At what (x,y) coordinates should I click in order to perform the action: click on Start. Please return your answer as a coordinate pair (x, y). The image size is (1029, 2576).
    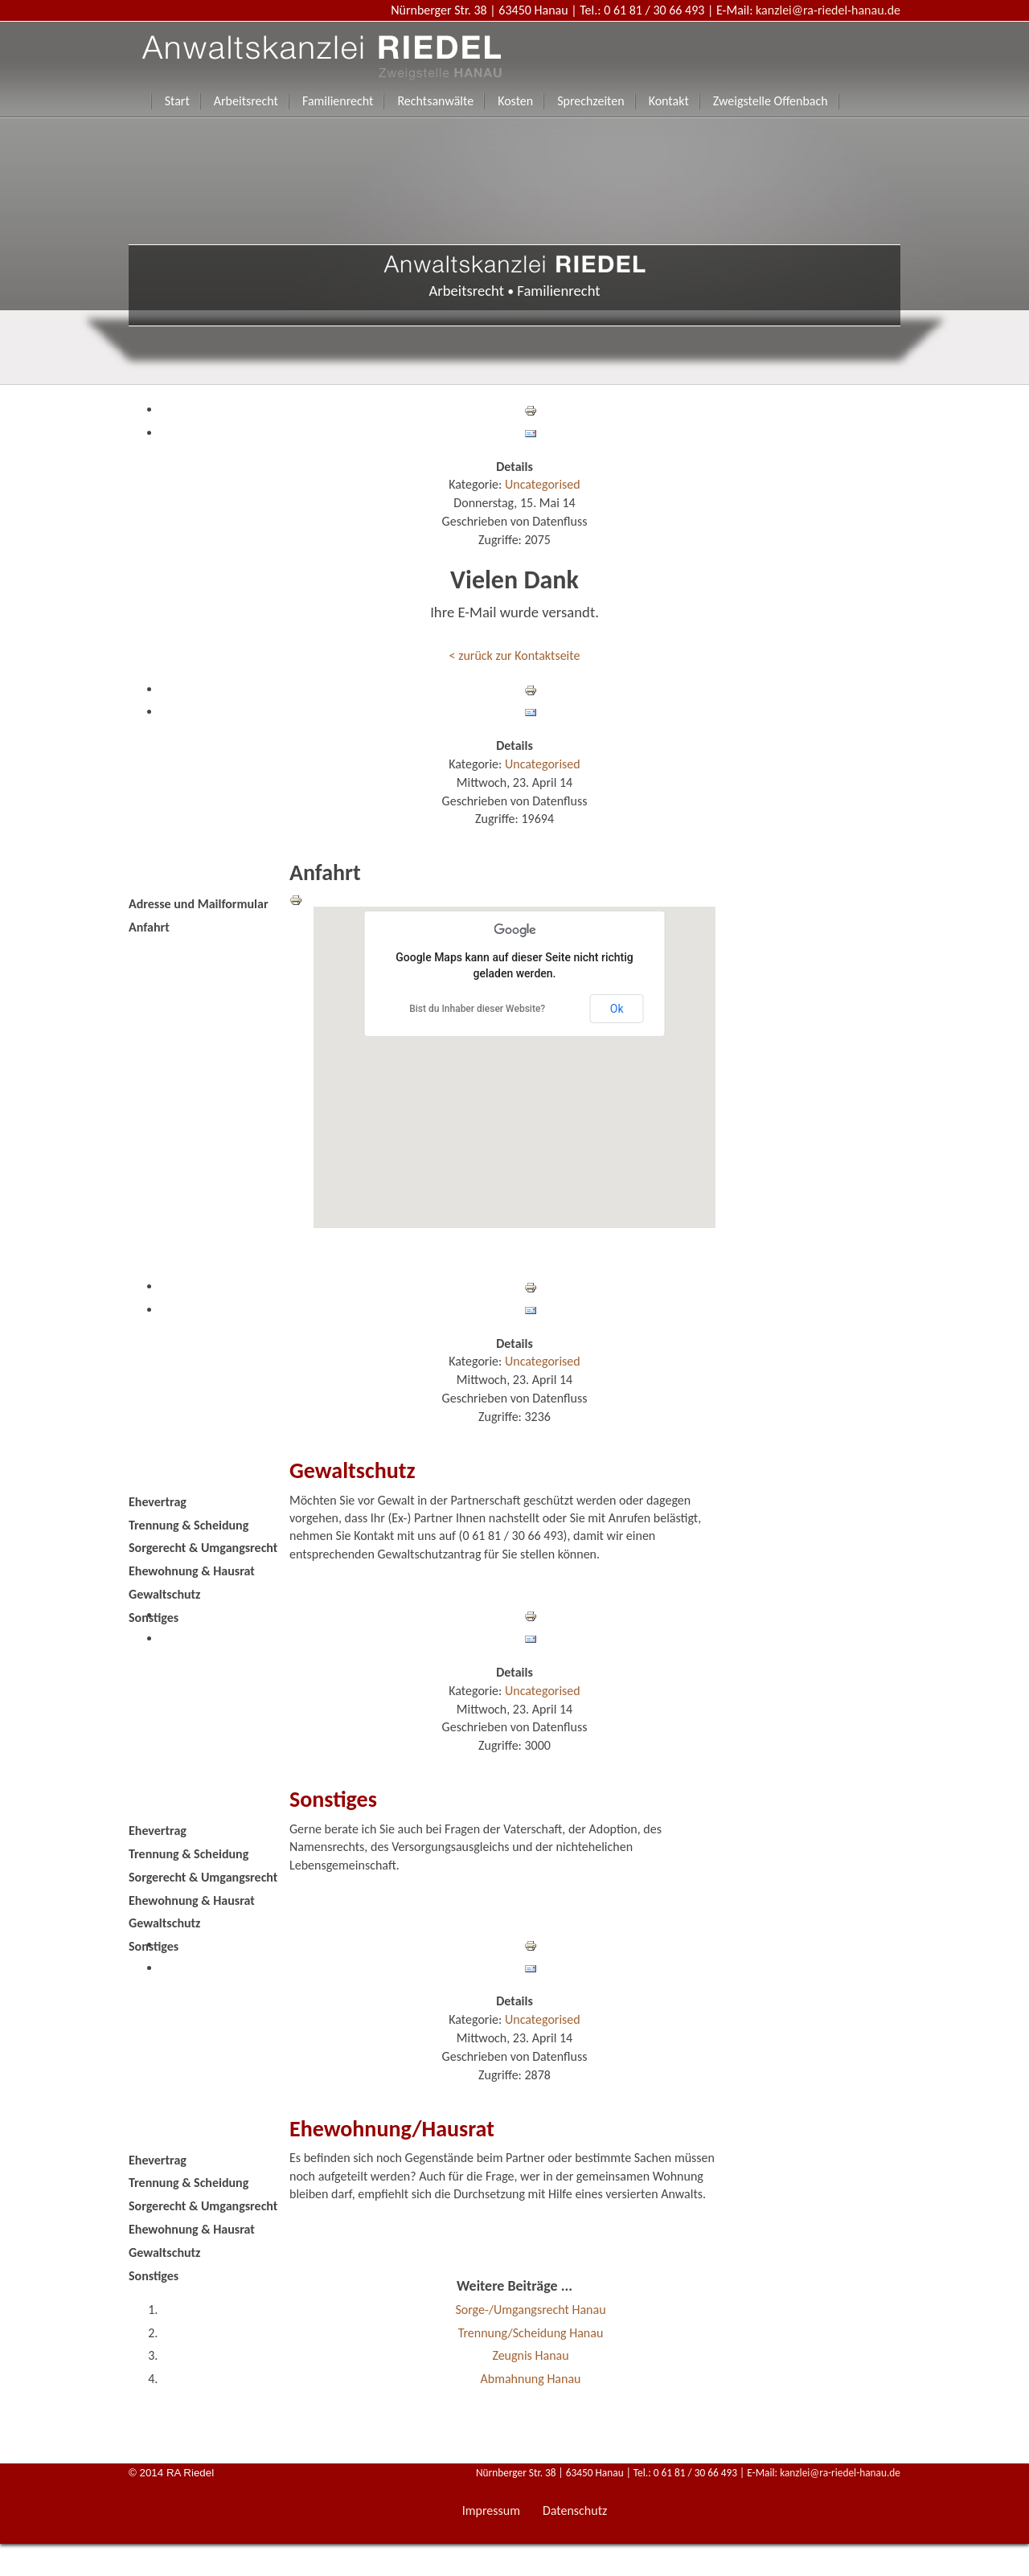
    Looking at the image, I should click on (177, 101).